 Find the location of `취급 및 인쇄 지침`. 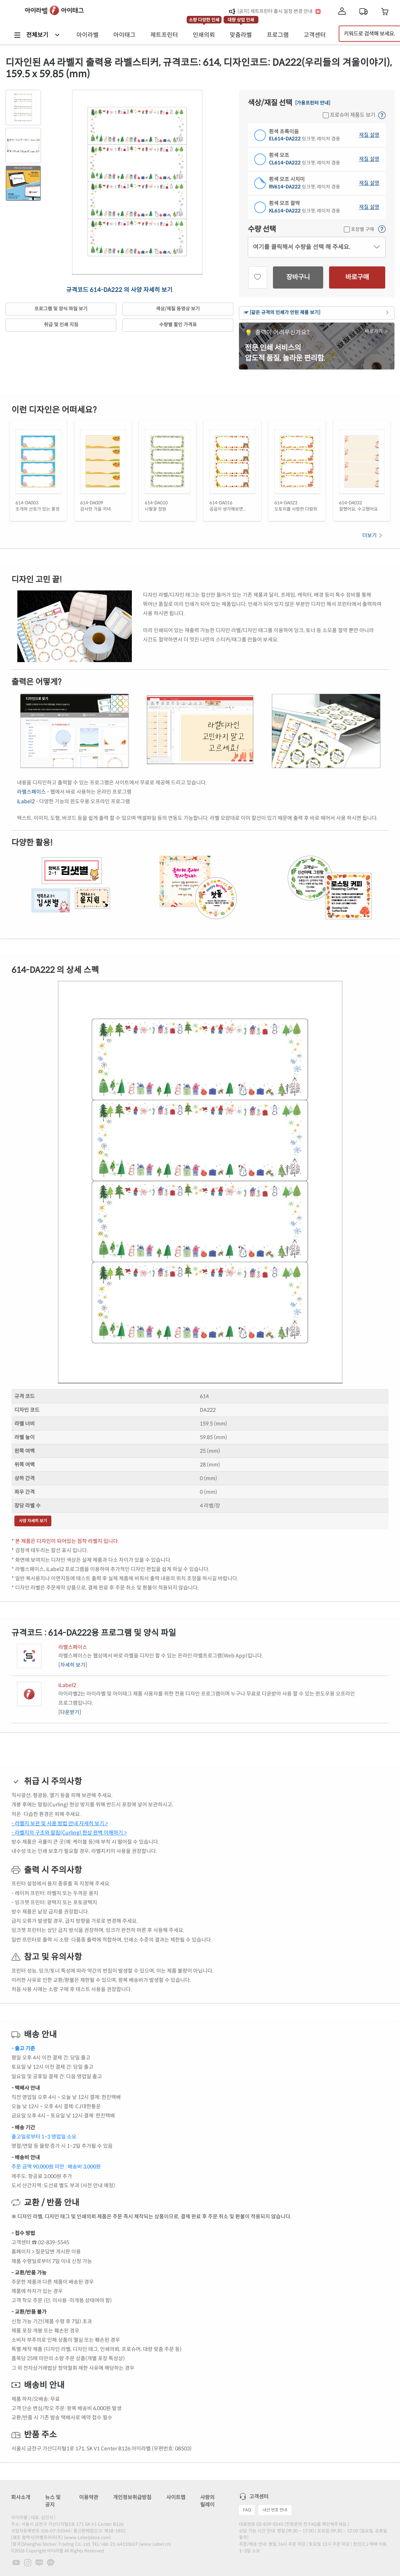

취급 및 인쇄 지침 is located at coordinates (61, 325).